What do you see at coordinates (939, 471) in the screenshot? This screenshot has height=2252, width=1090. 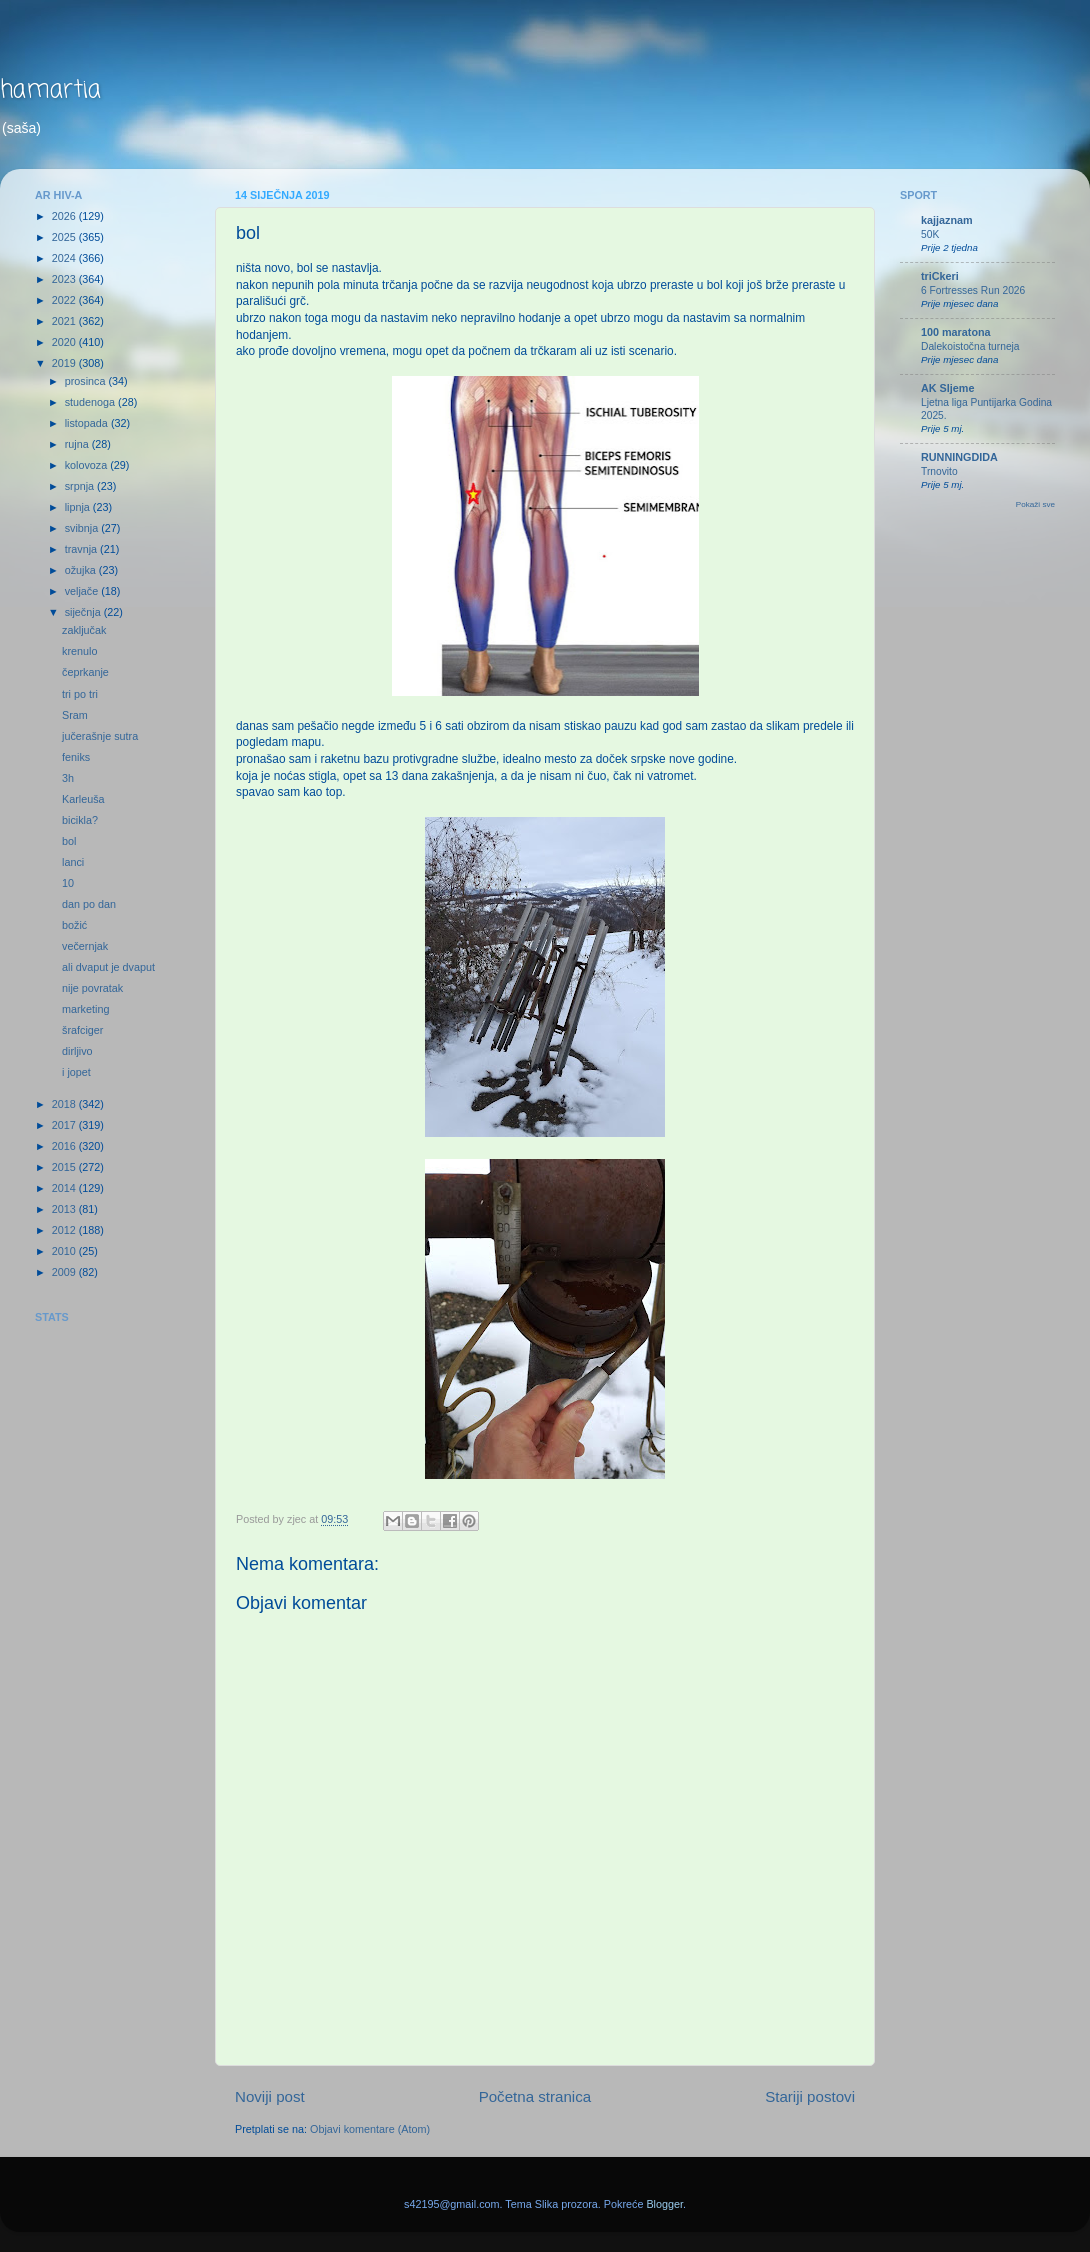 I see `Trnovito` at bounding box center [939, 471].